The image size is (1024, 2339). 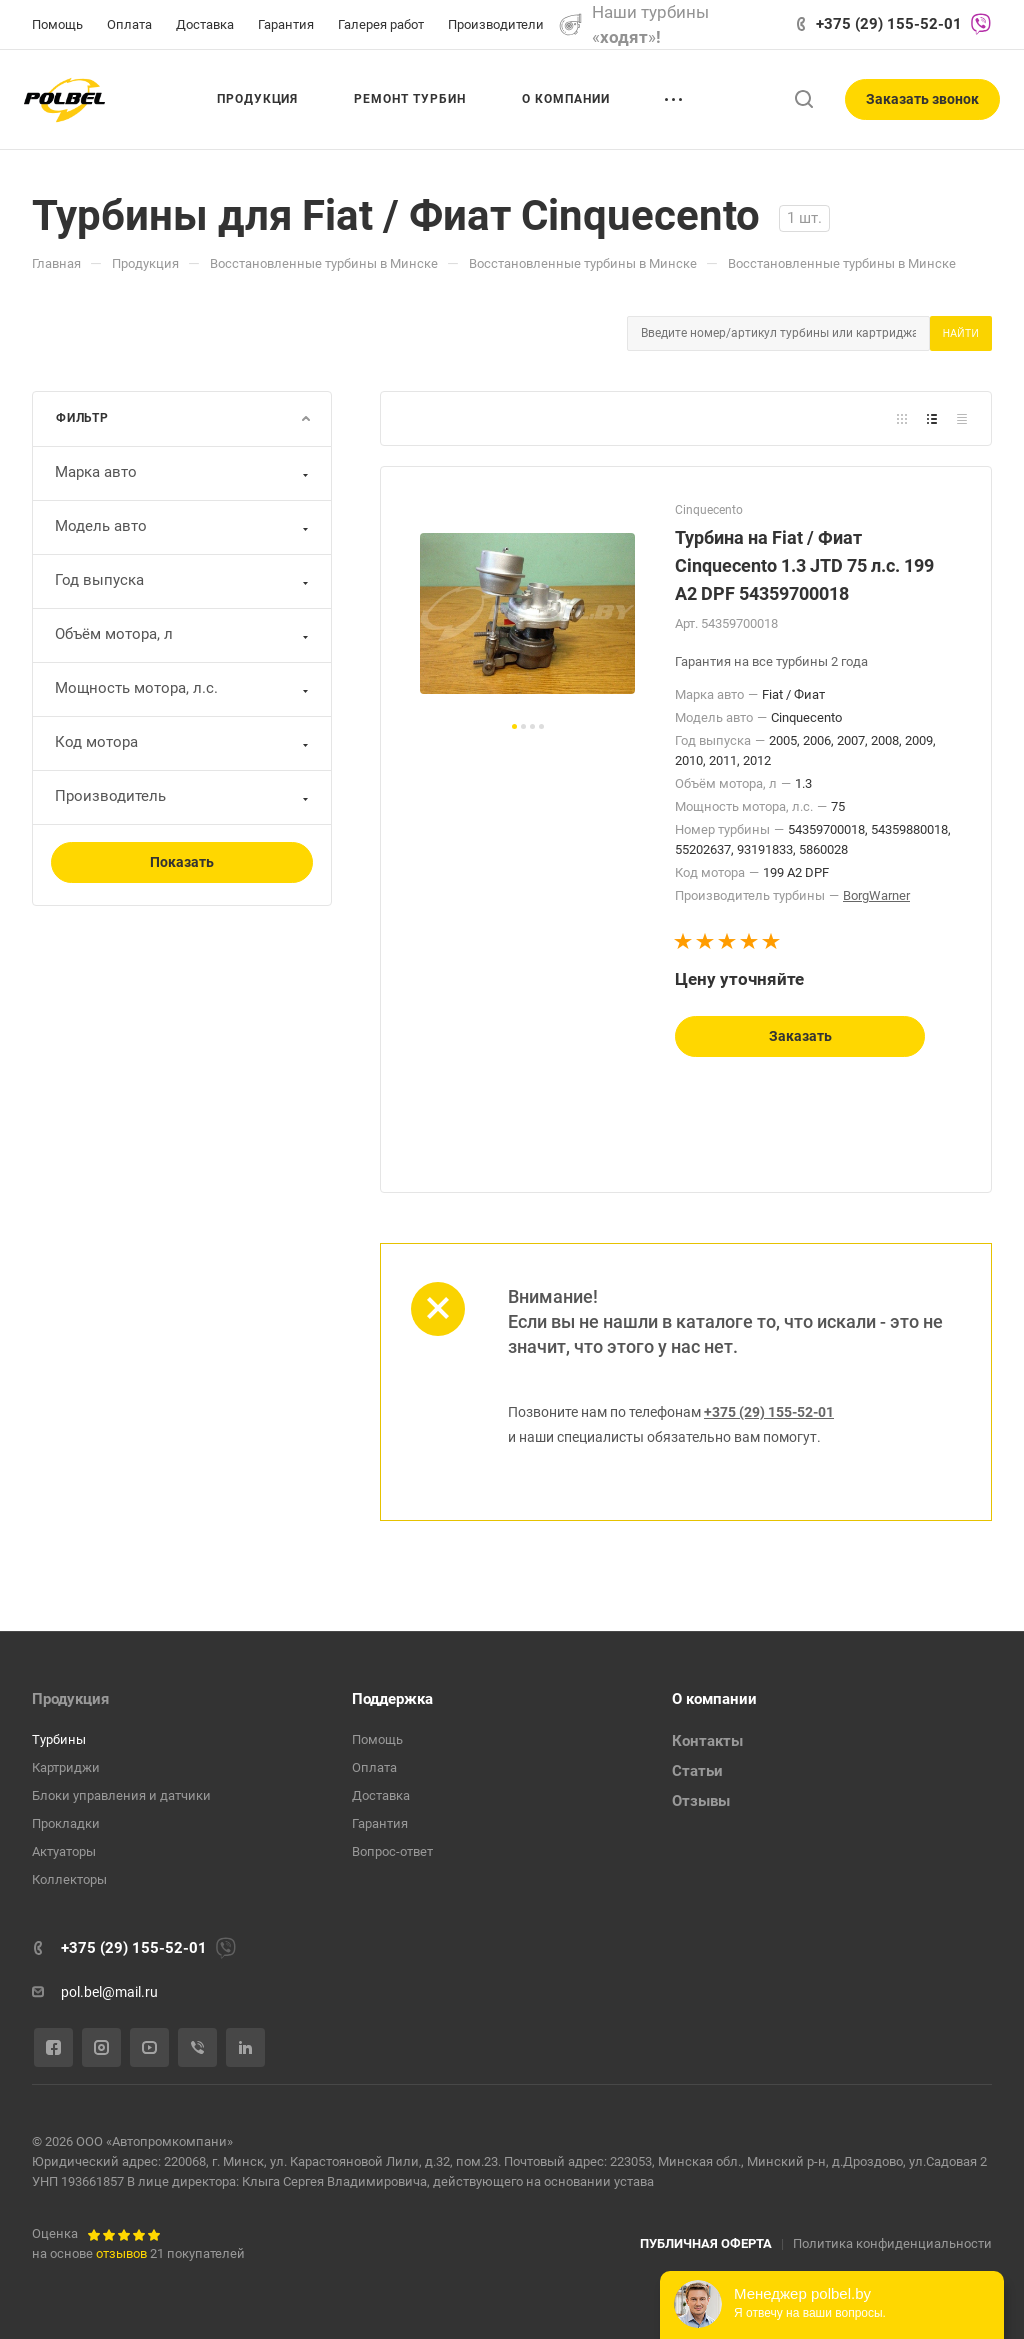 I want to click on Актуаторы, so click(x=64, y=1851).